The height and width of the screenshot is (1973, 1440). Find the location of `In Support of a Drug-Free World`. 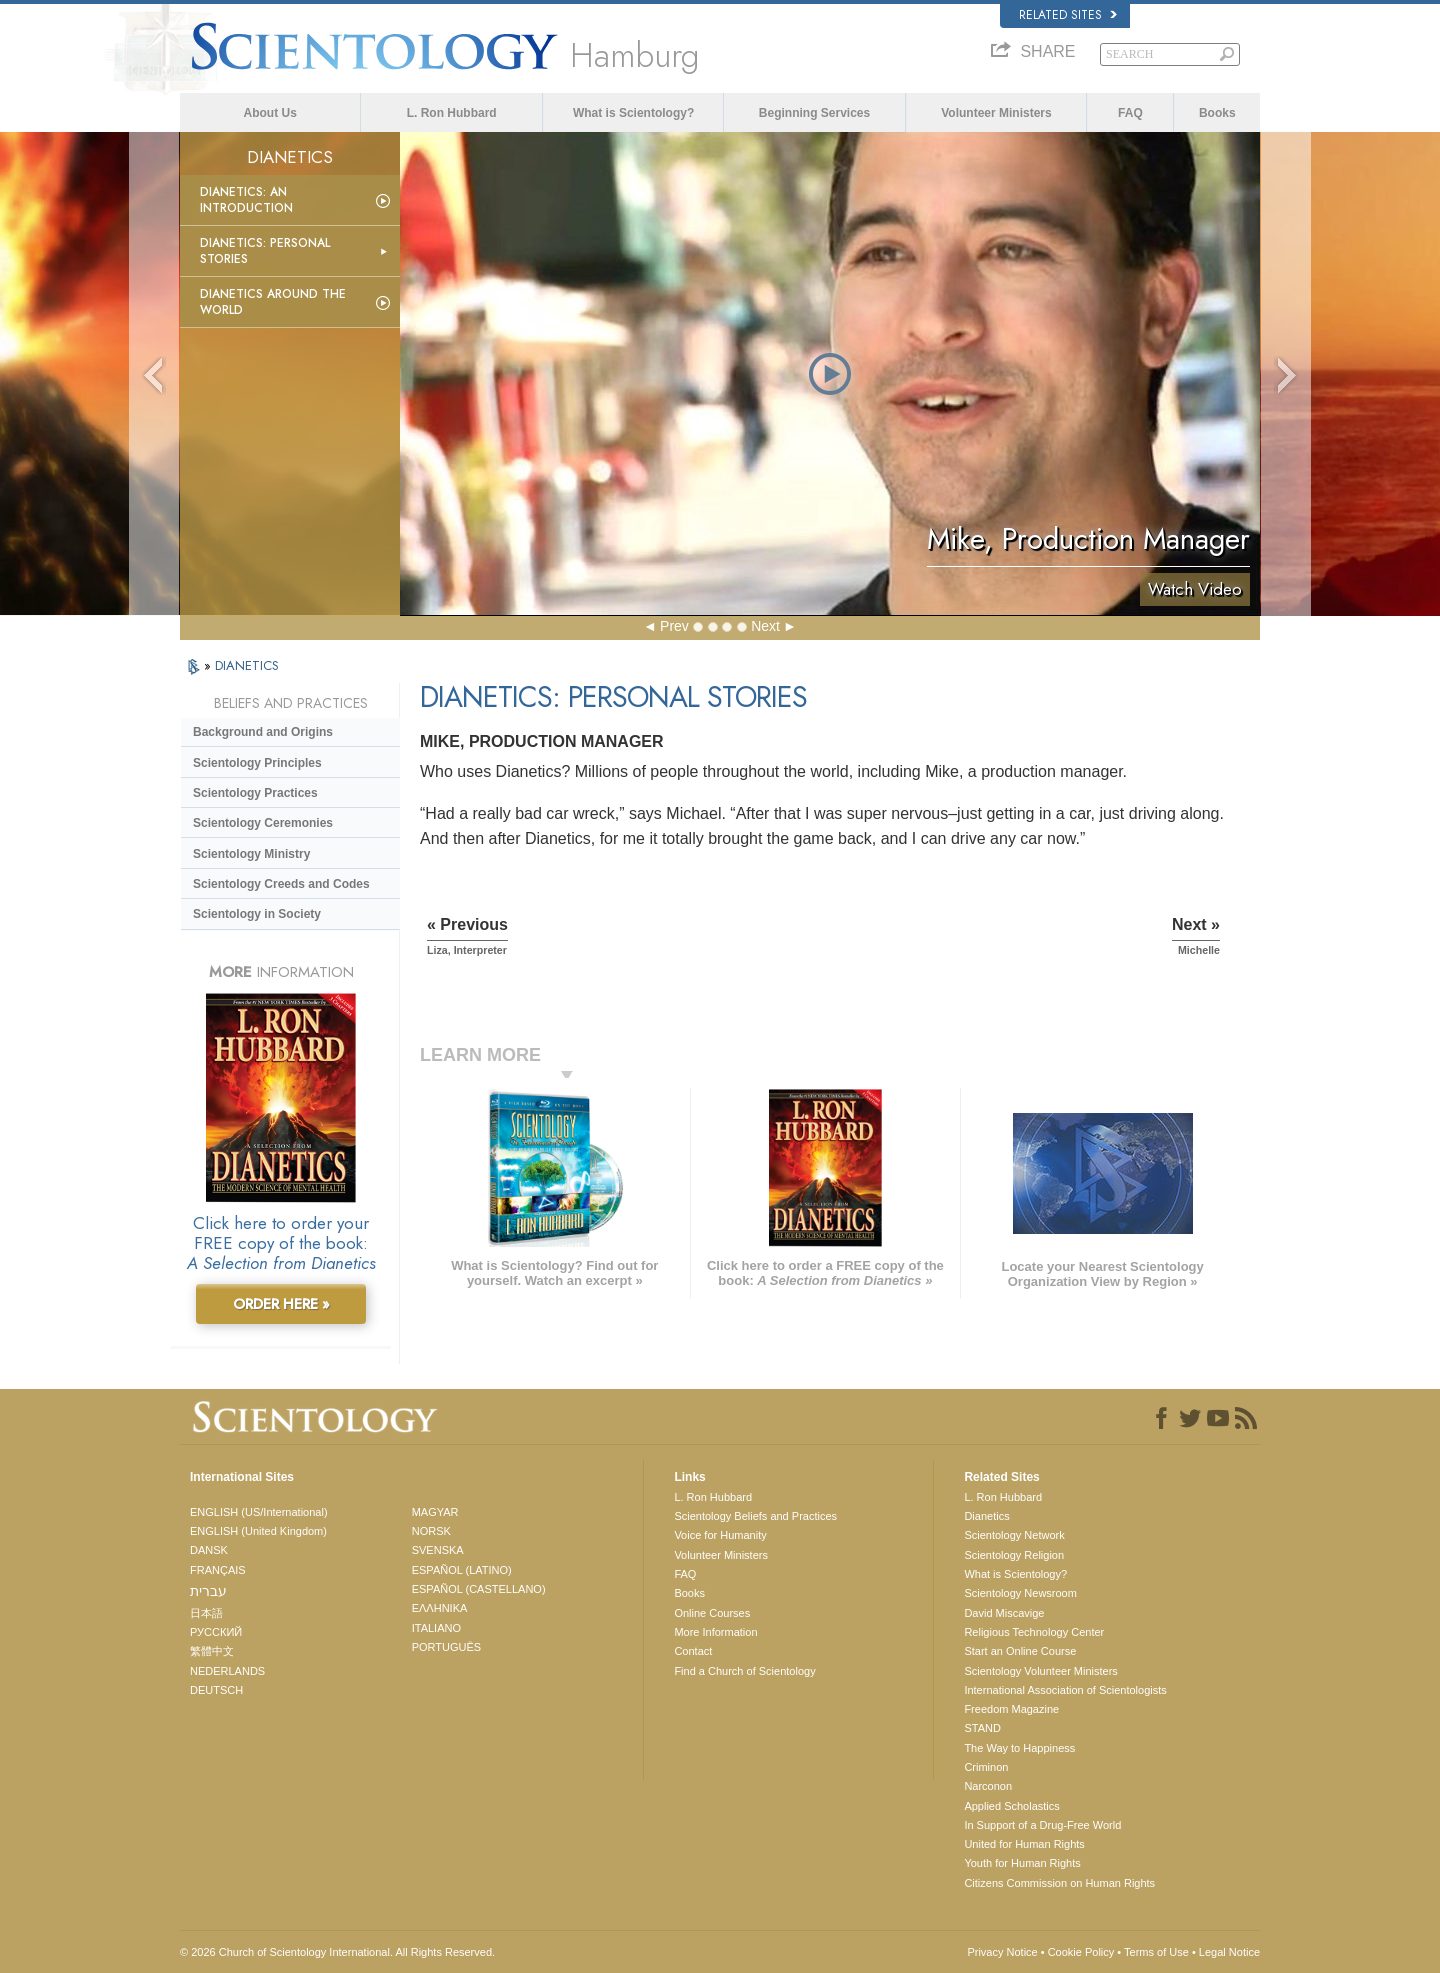

In Support of a Drug-Free World is located at coordinates (1042, 1825).